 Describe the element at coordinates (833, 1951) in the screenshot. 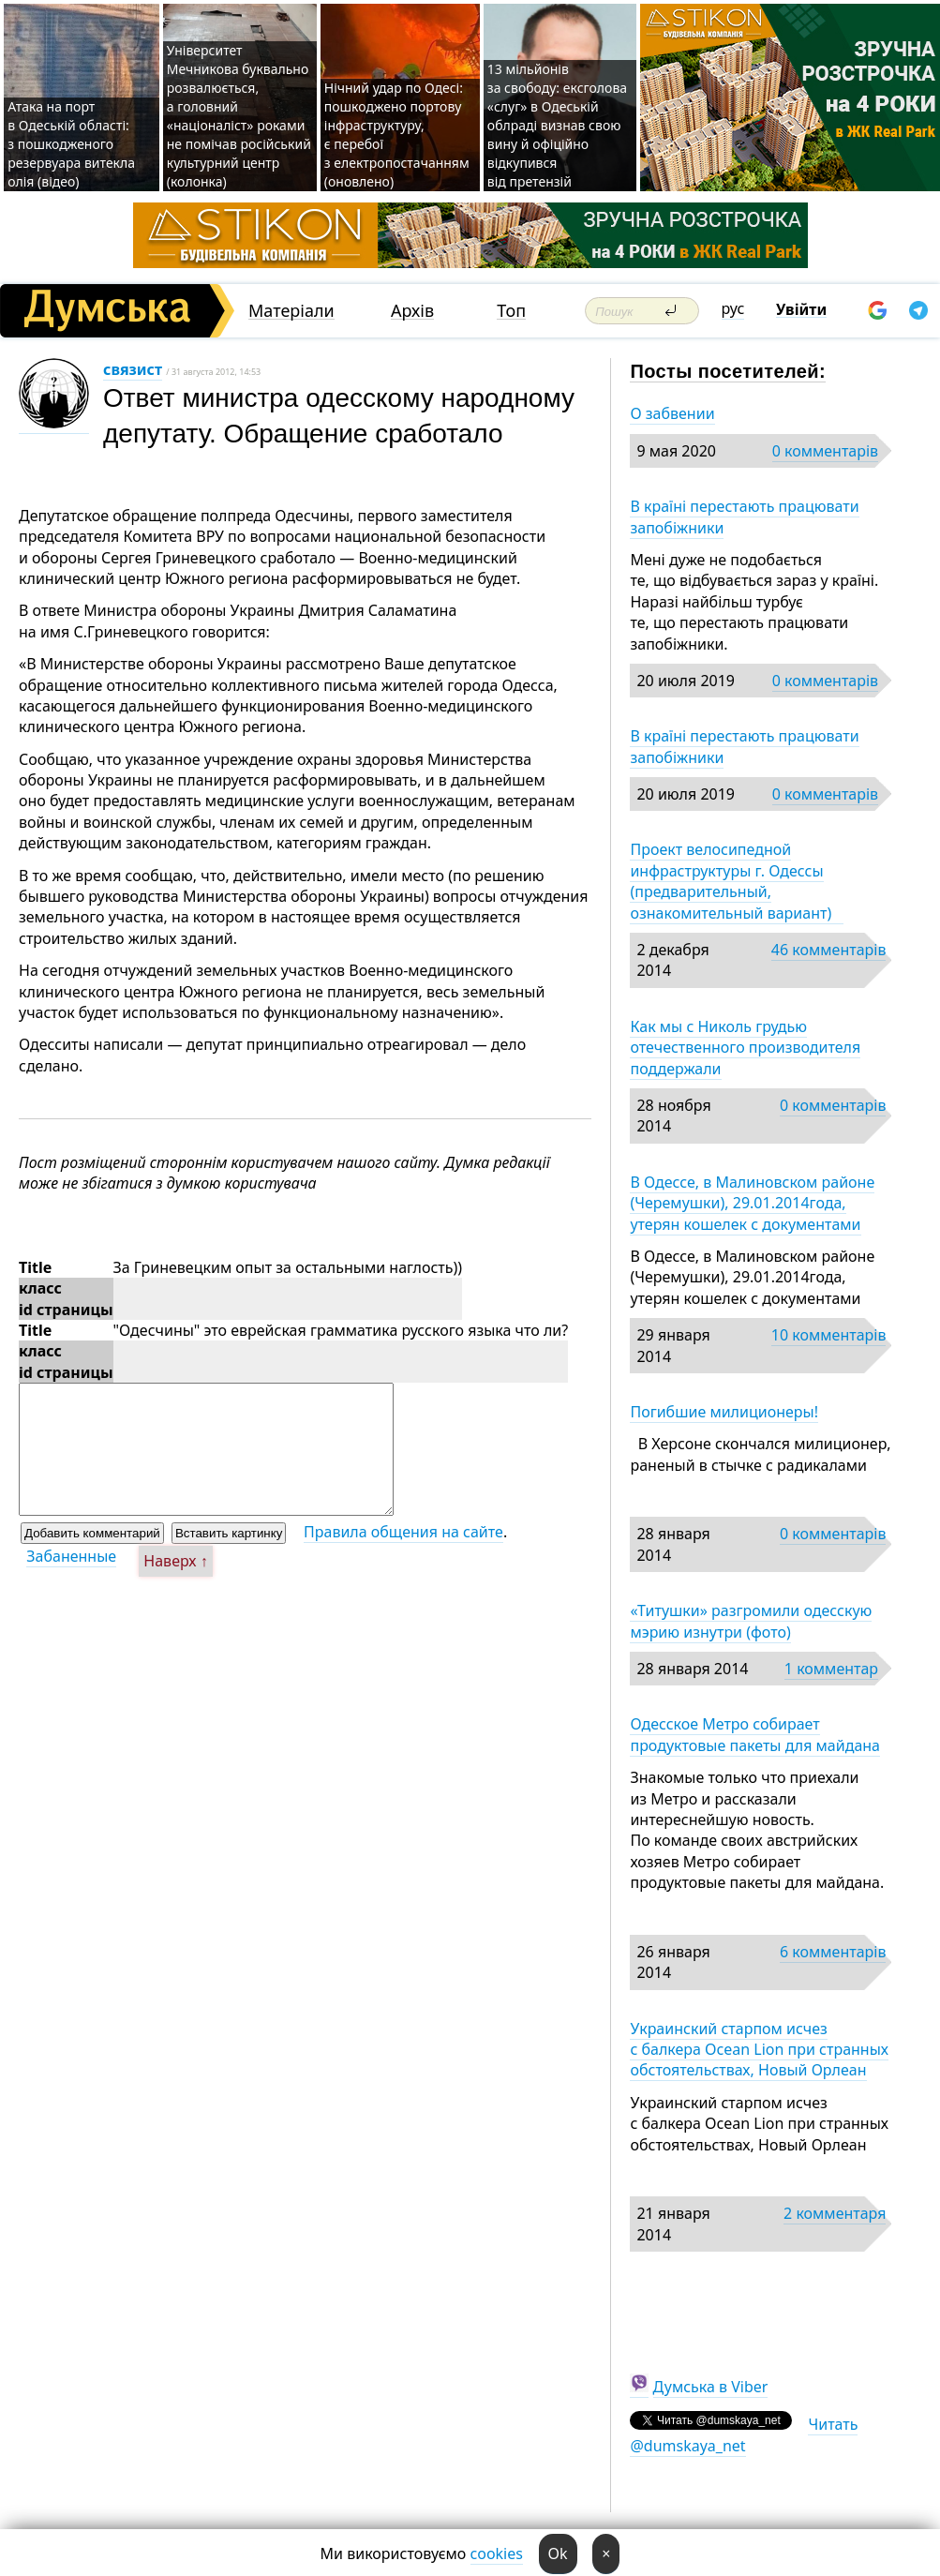

I see `6 комментарів` at that location.